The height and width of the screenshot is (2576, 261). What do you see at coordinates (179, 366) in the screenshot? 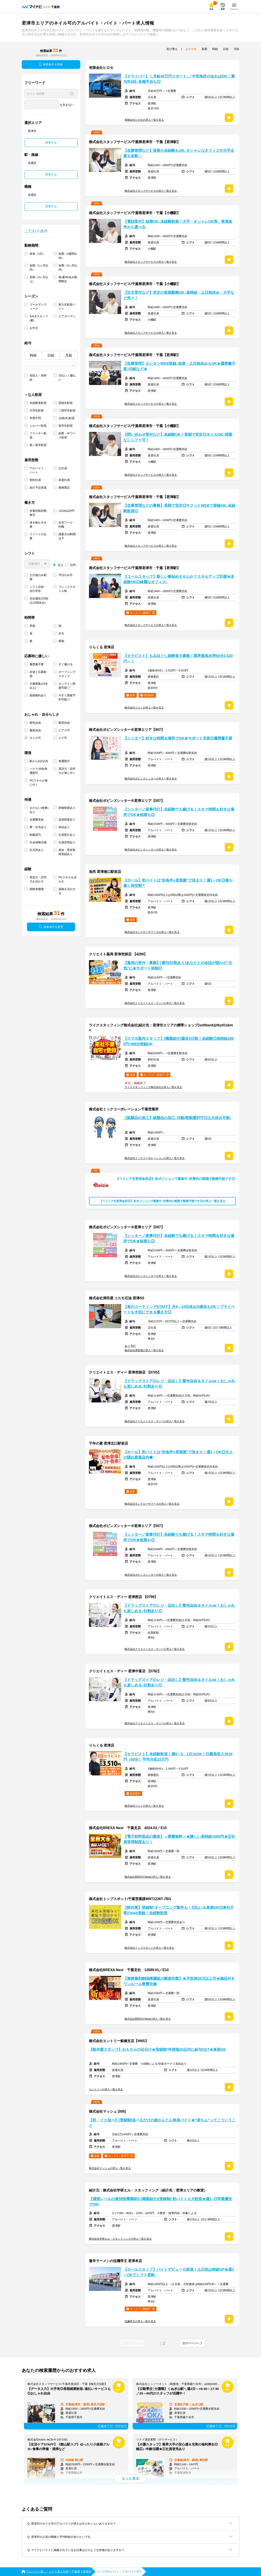
I see `【在庫管理】カンタンWEB登録♪短期・土日祝休みもOK★履歴書不要♪印紙など★` at bounding box center [179, 366].